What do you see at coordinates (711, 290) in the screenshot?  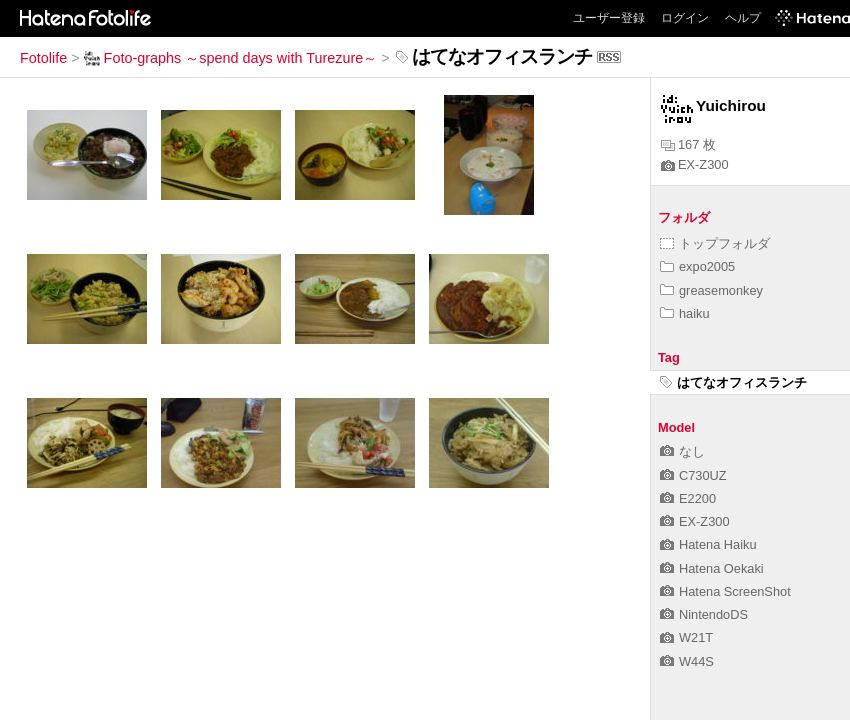 I see `greasemonkey` at bounding box center [711, 290].